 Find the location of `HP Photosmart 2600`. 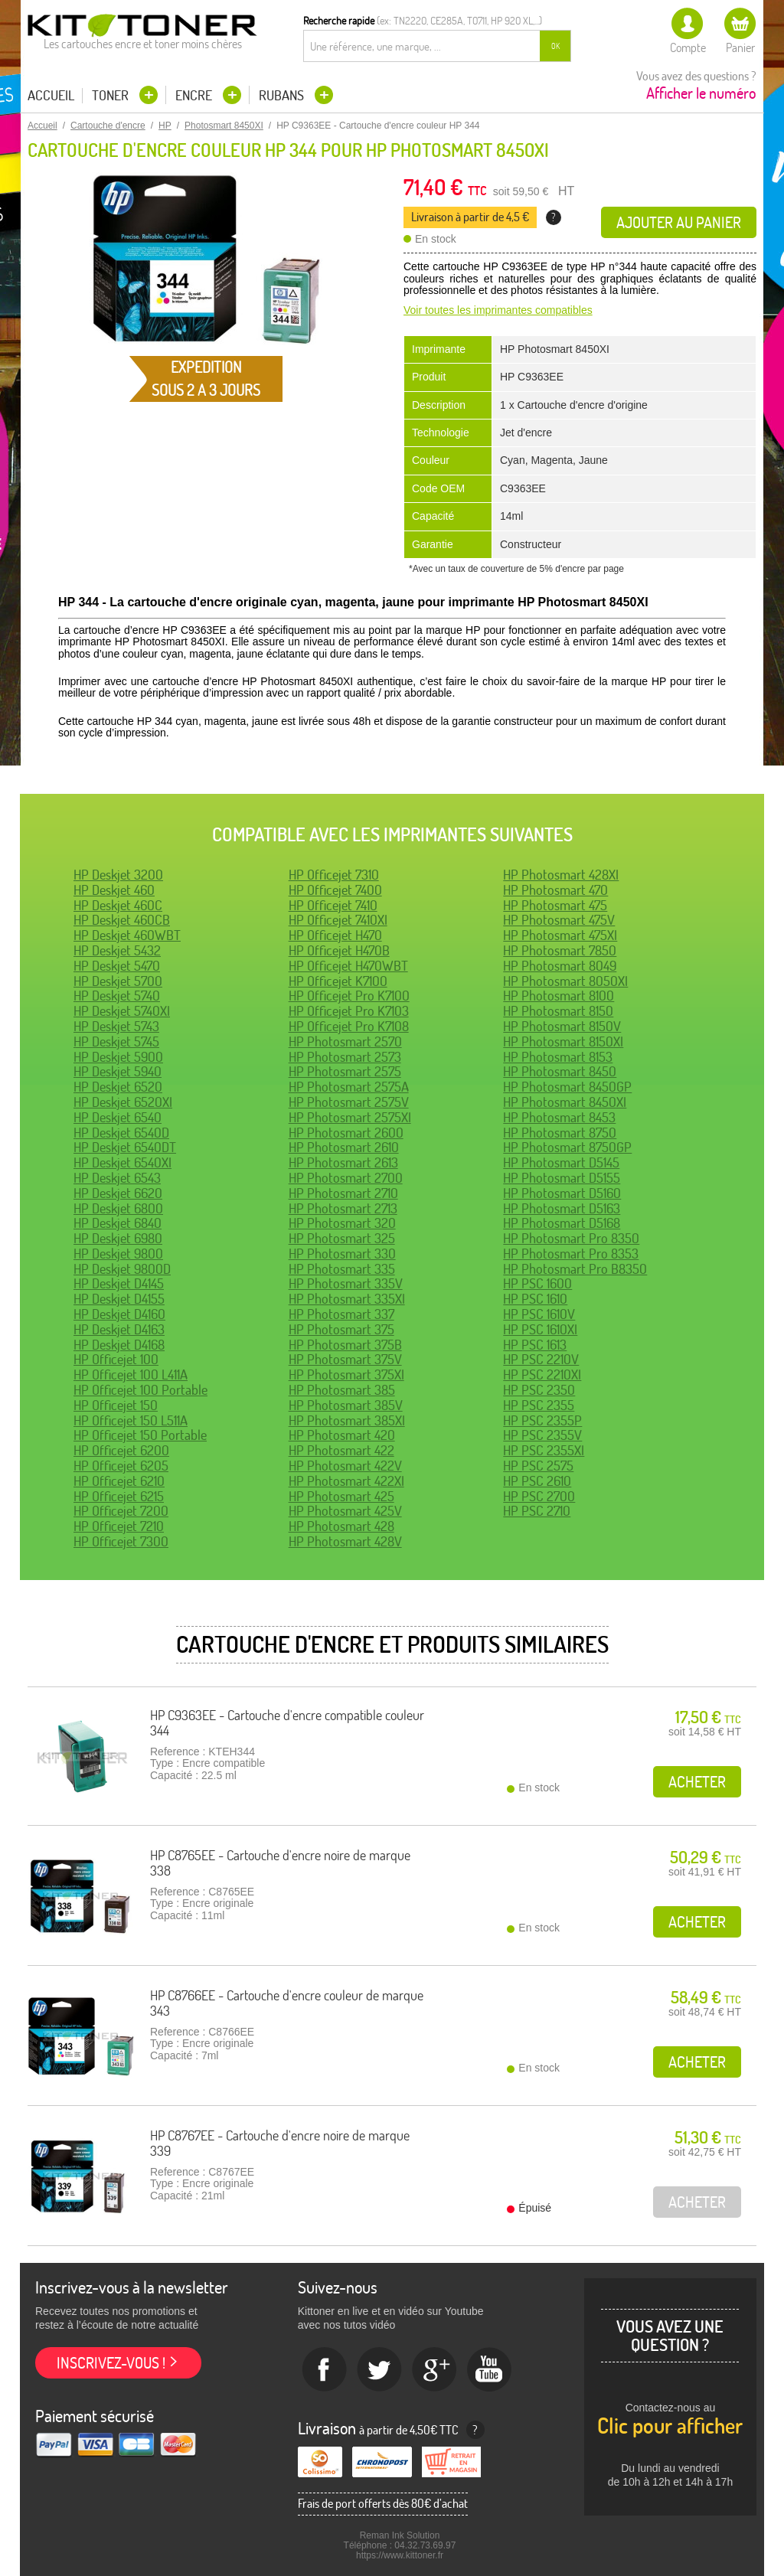

HP Photosmart 2600 is located at coordinates (346, 1132).